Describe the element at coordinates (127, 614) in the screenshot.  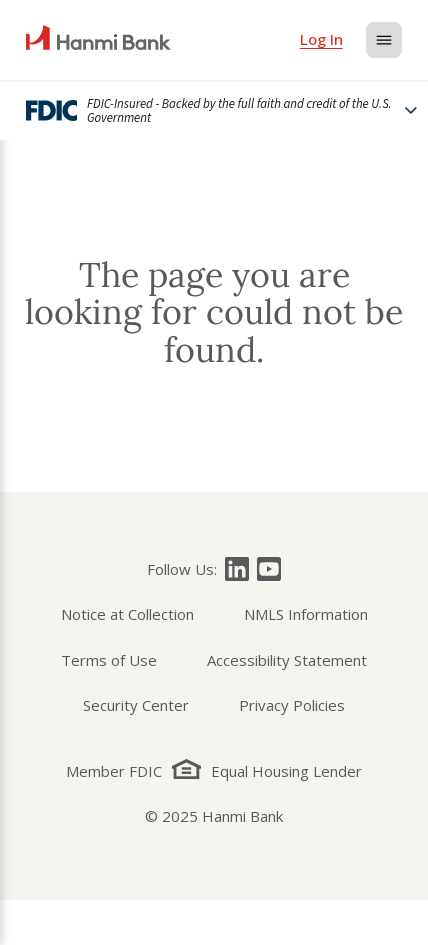
I see `Notice at Collection` at that location.